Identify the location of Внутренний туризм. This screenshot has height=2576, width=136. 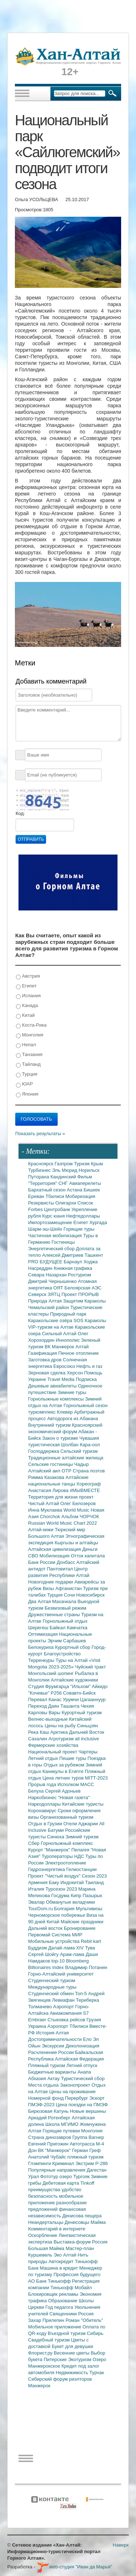
(50, 1425).